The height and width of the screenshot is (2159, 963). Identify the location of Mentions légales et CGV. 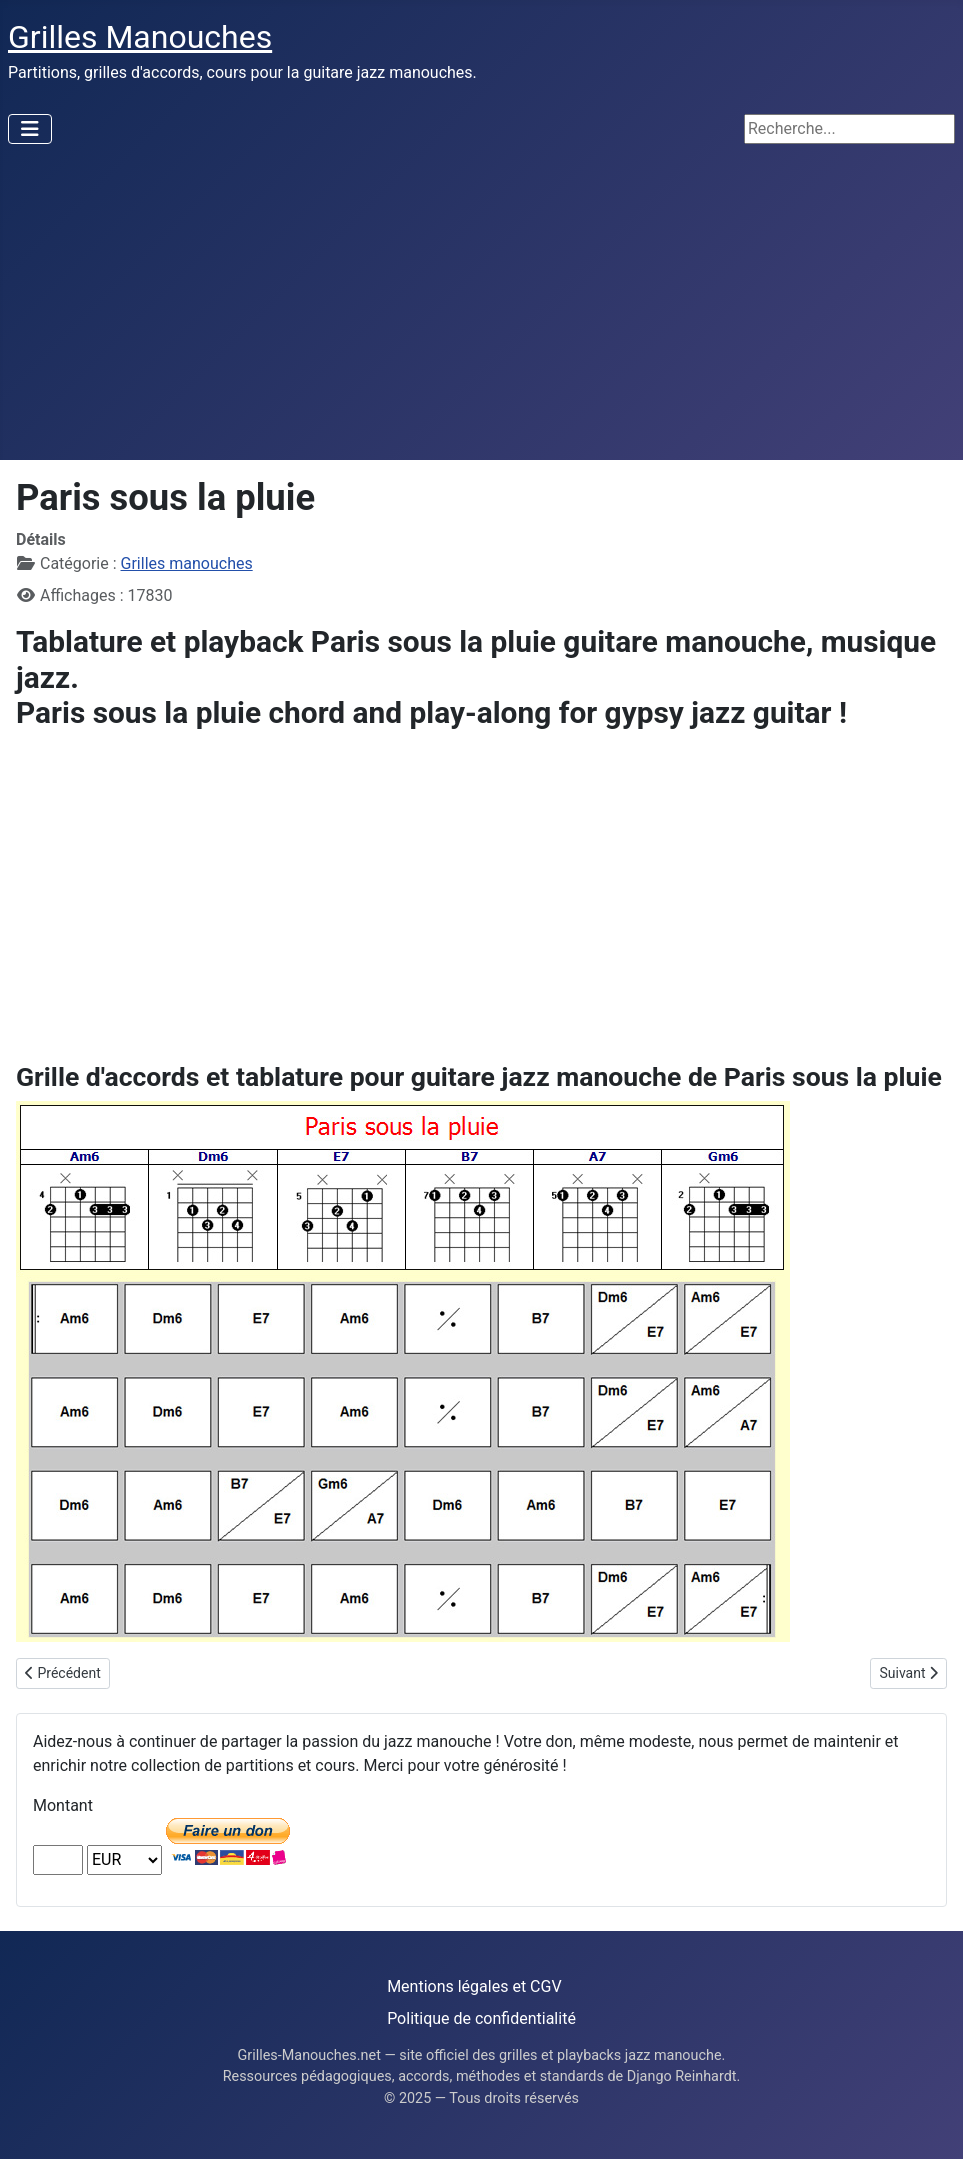
(474, 1986).